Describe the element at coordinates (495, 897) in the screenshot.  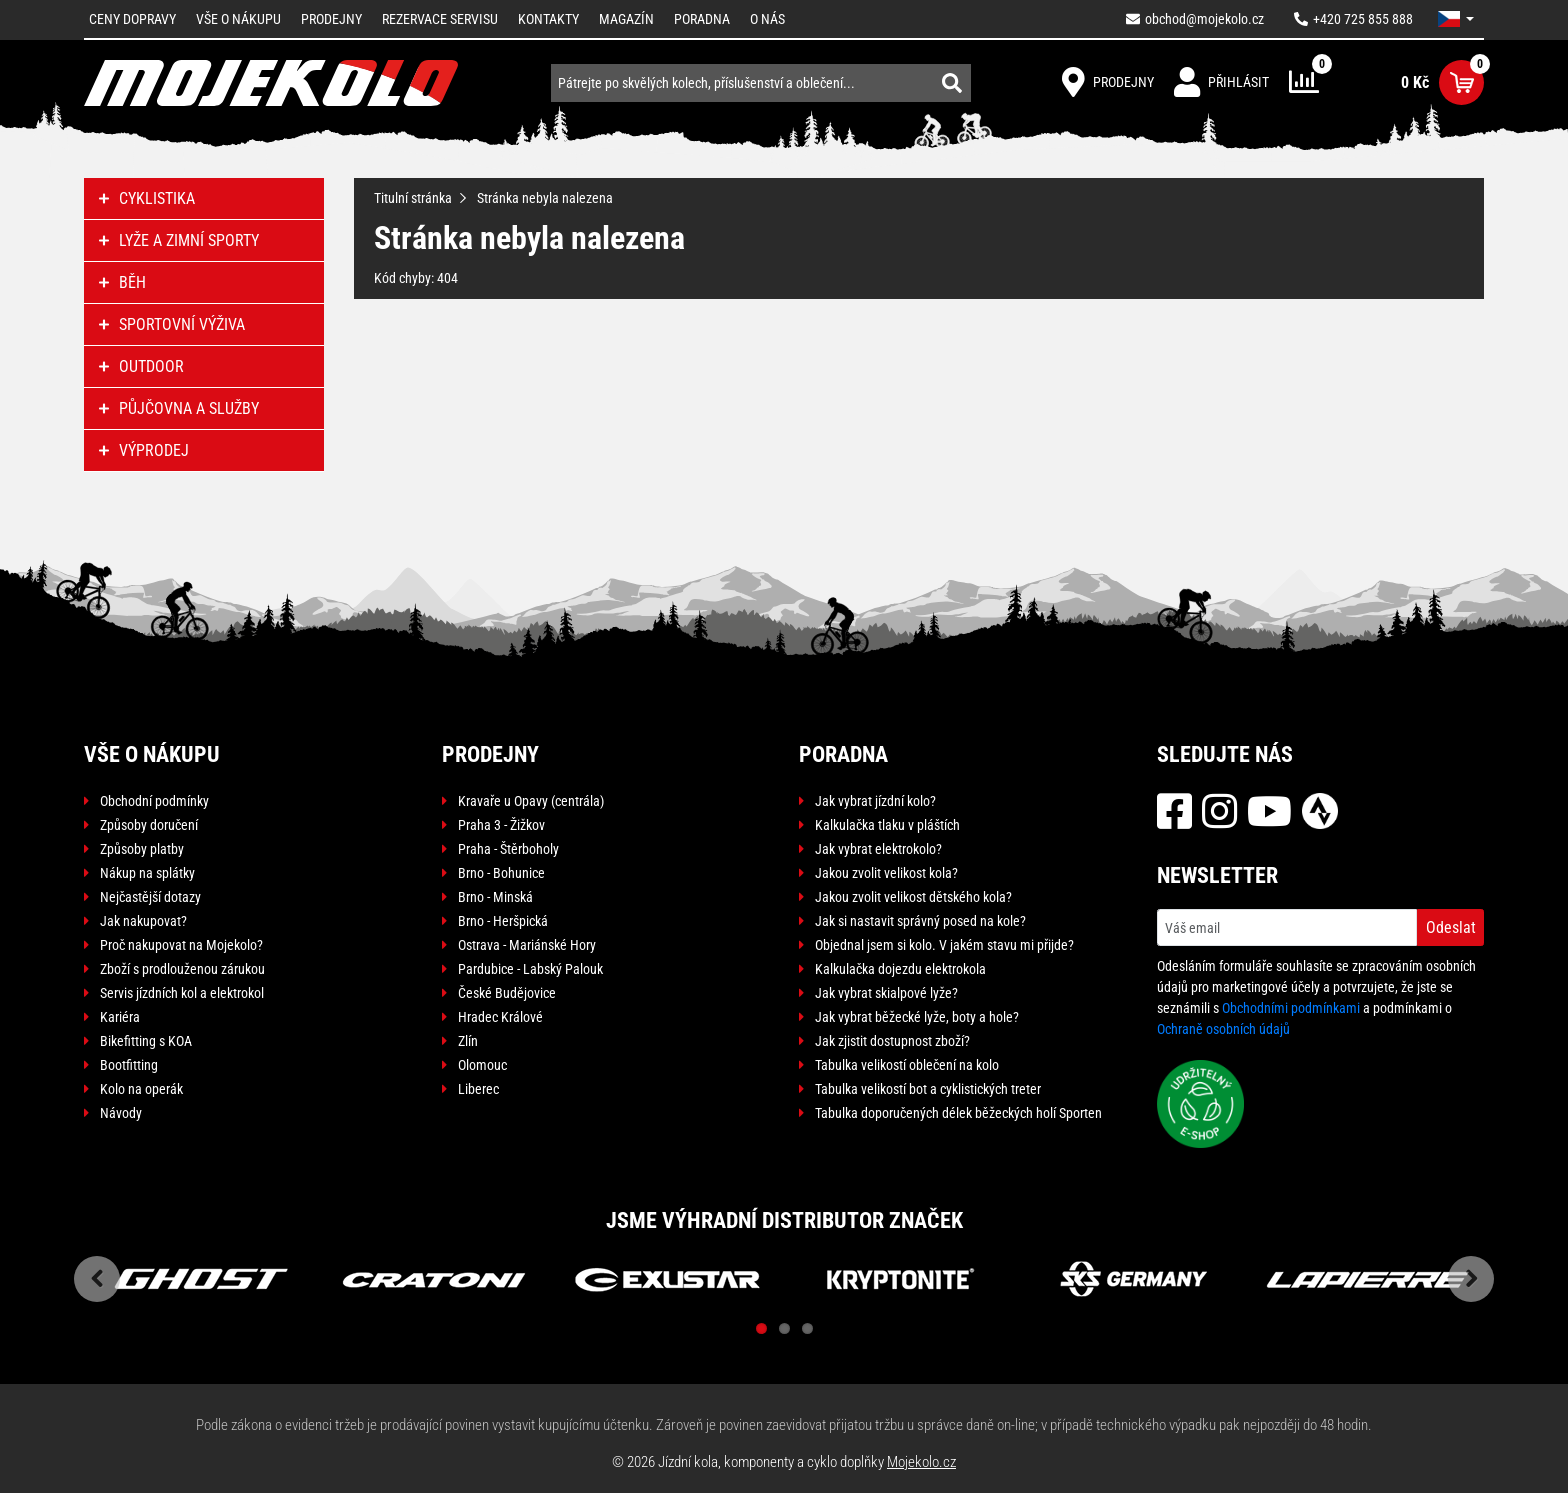
I see `Brno - Minská` at that location.